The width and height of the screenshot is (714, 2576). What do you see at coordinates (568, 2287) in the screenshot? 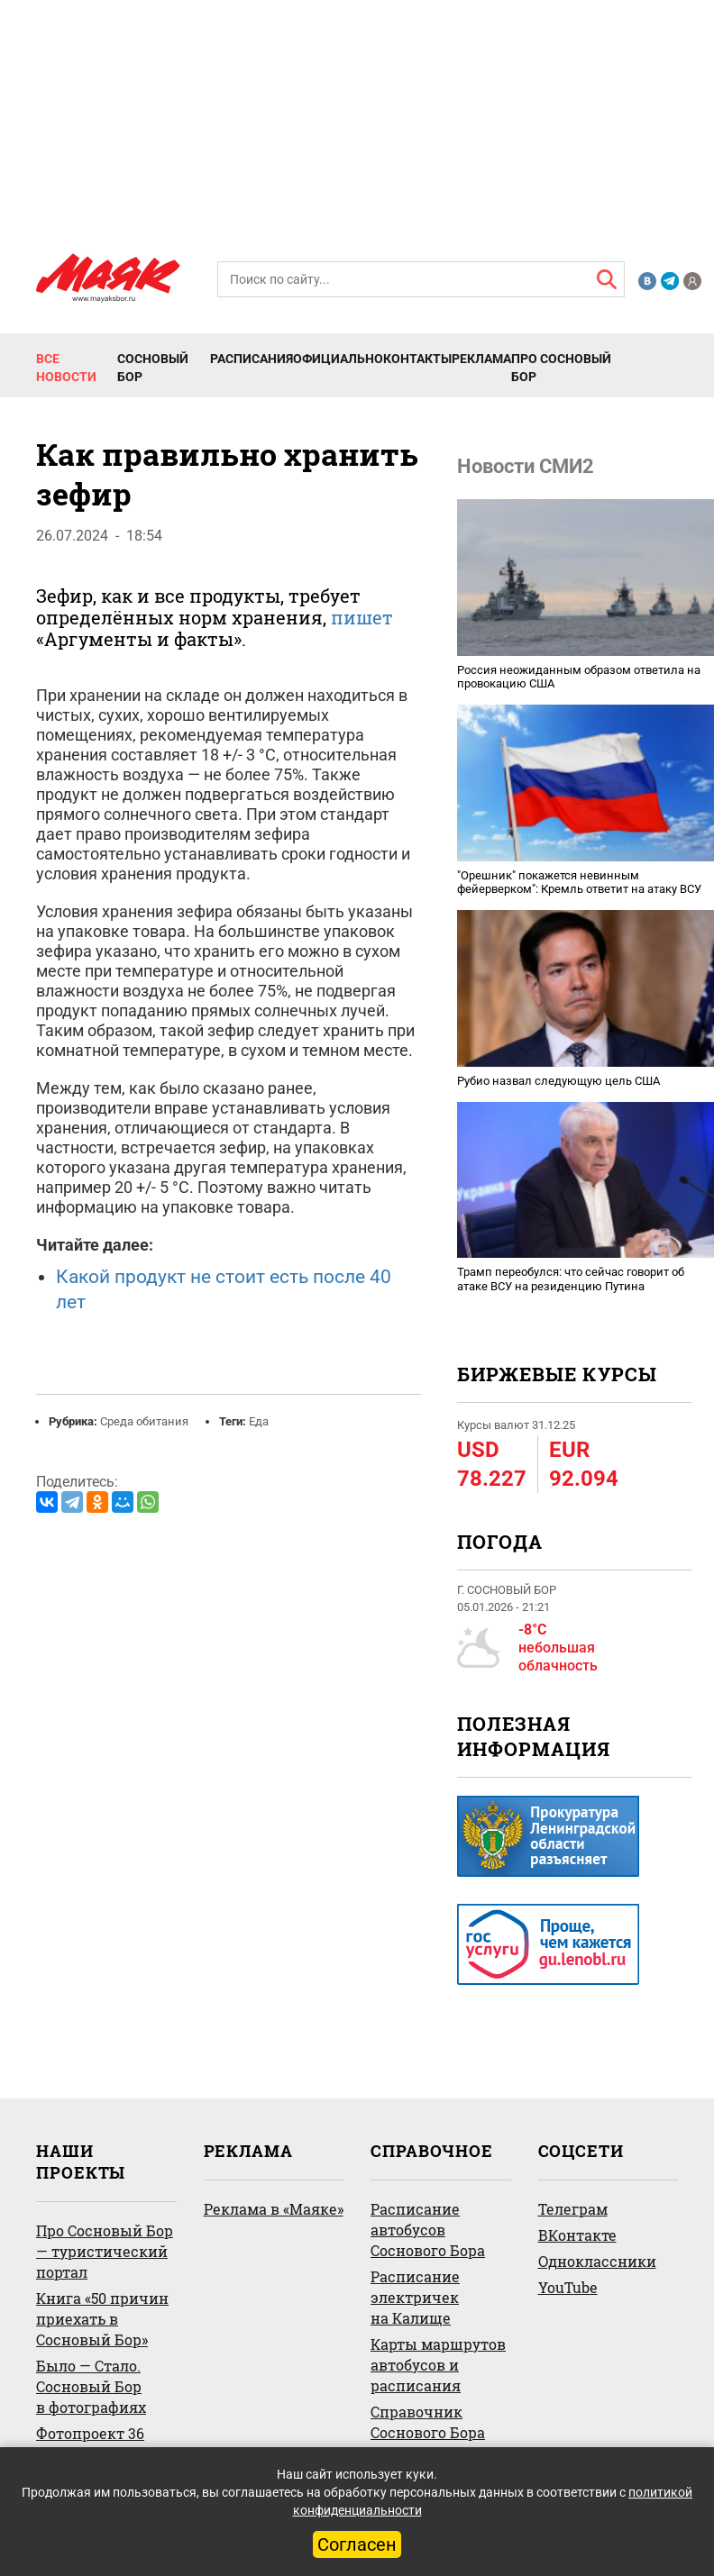
I see `YouTube` at bounding box center [568, 2287].